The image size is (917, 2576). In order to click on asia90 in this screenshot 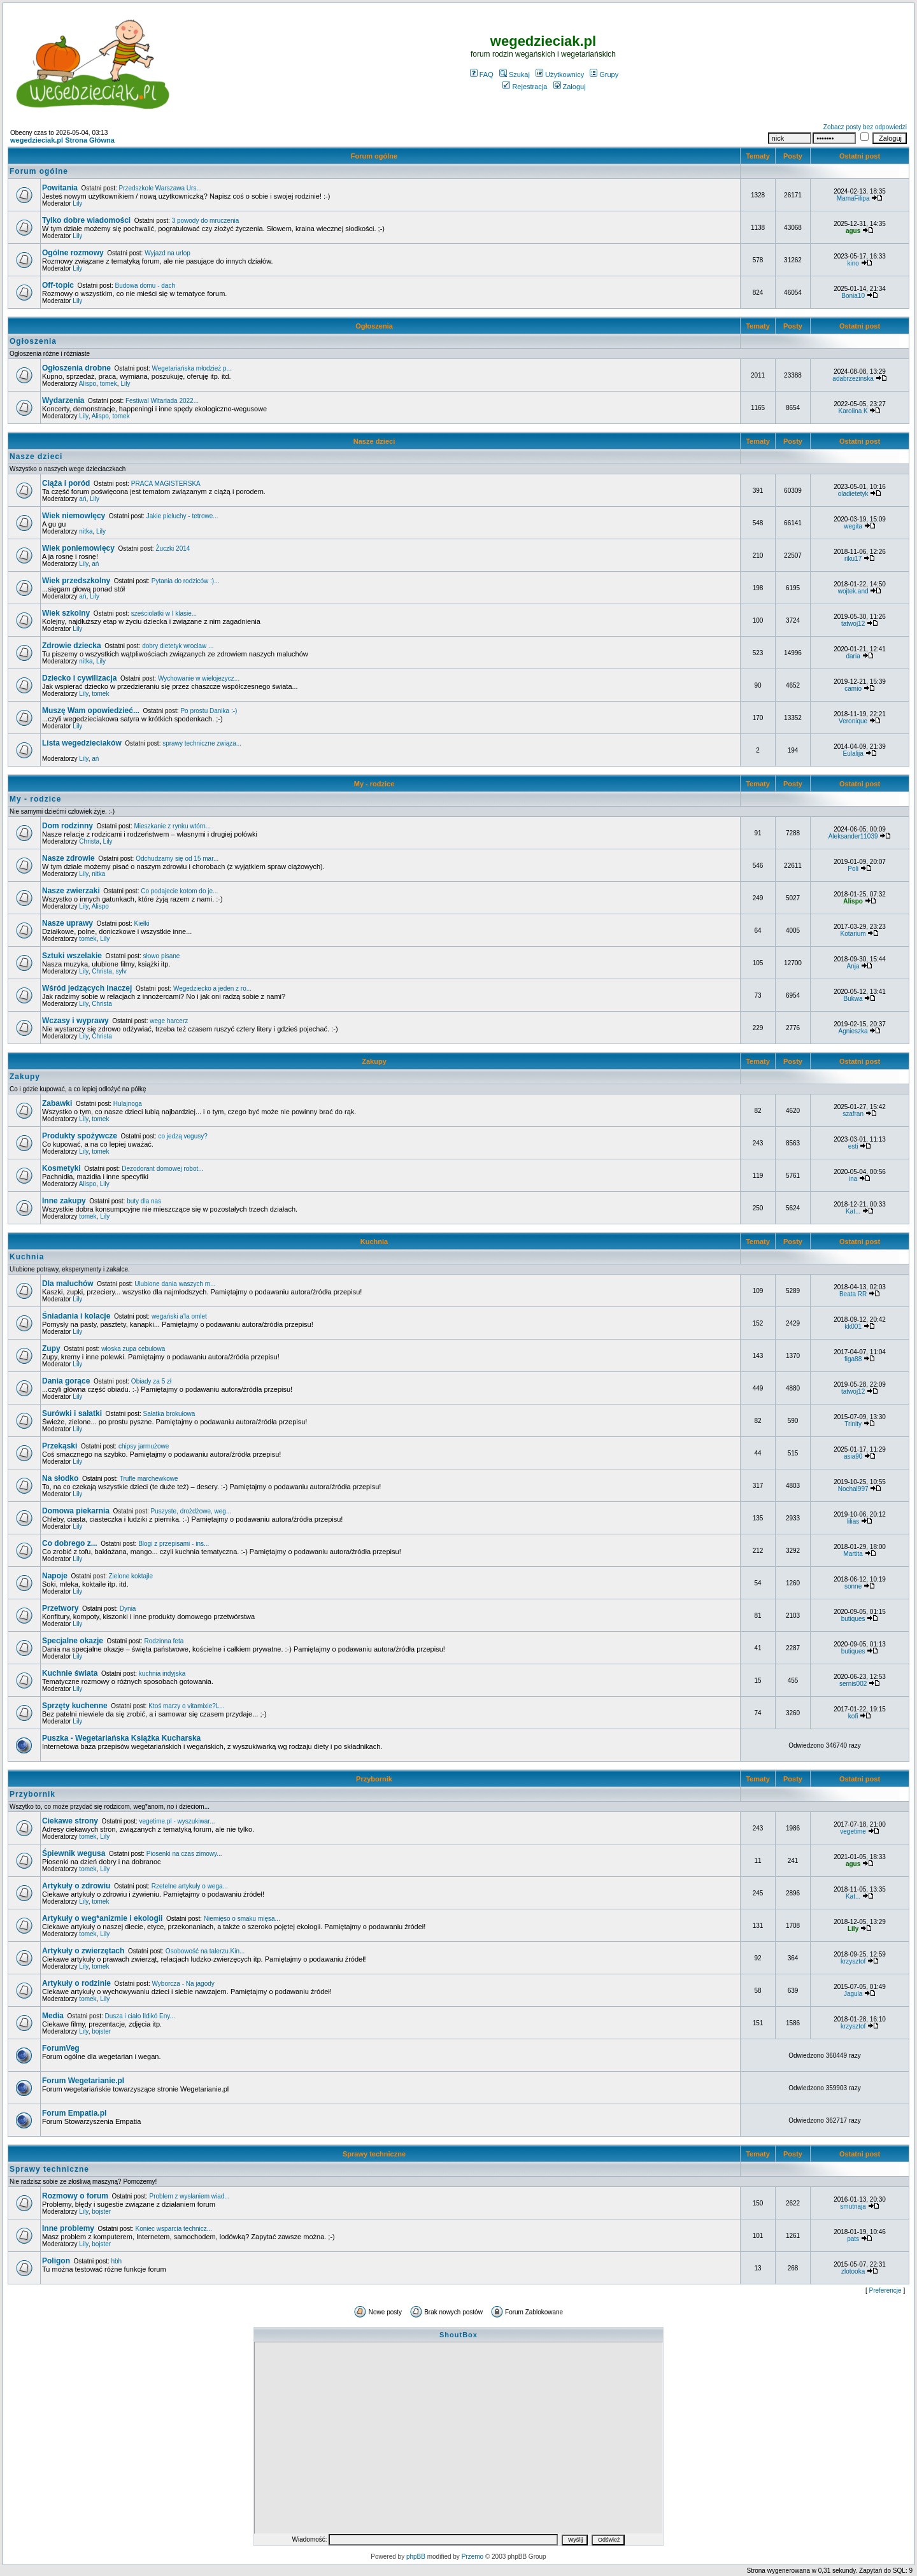, I will do `click(853, 1456)`.